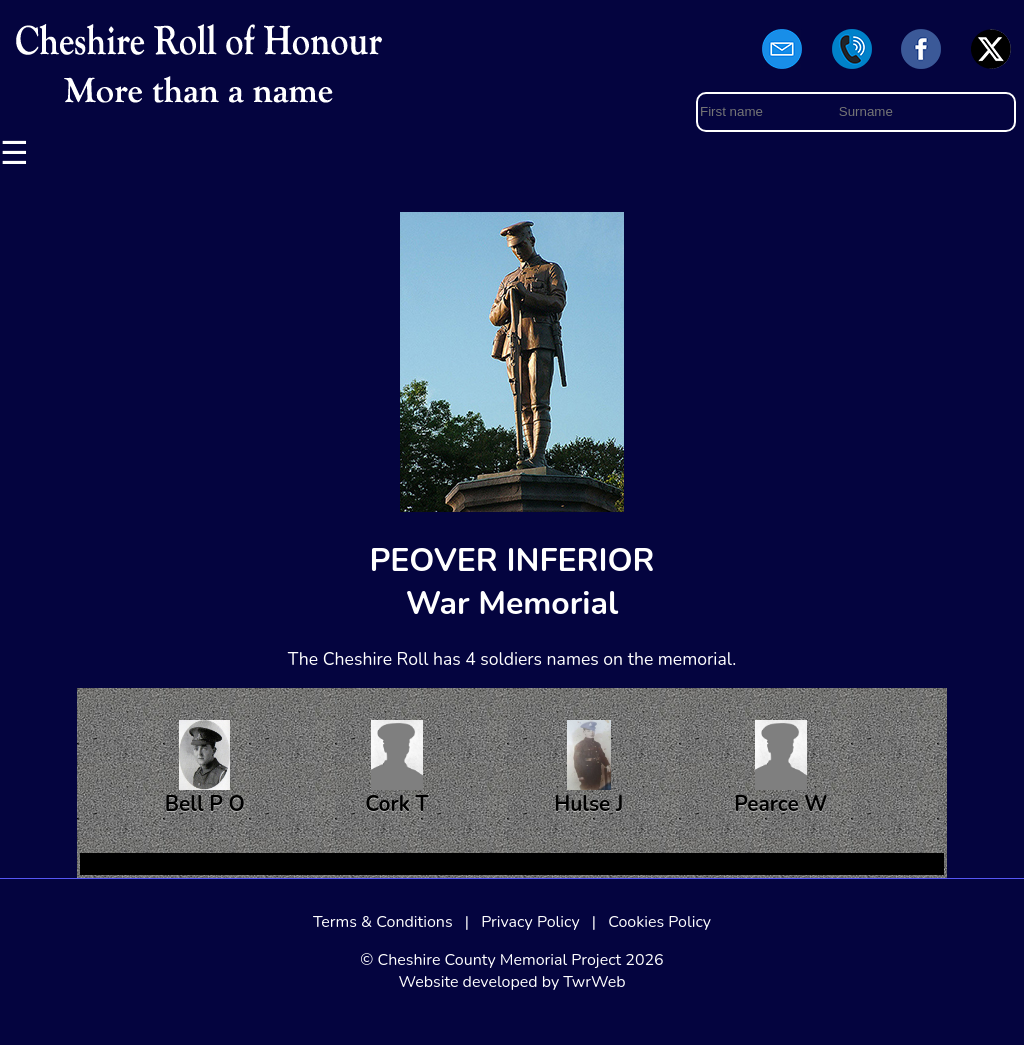  Describe the element at coordinates (396, 769) in the screenshot. I see `Cork T` at that location.